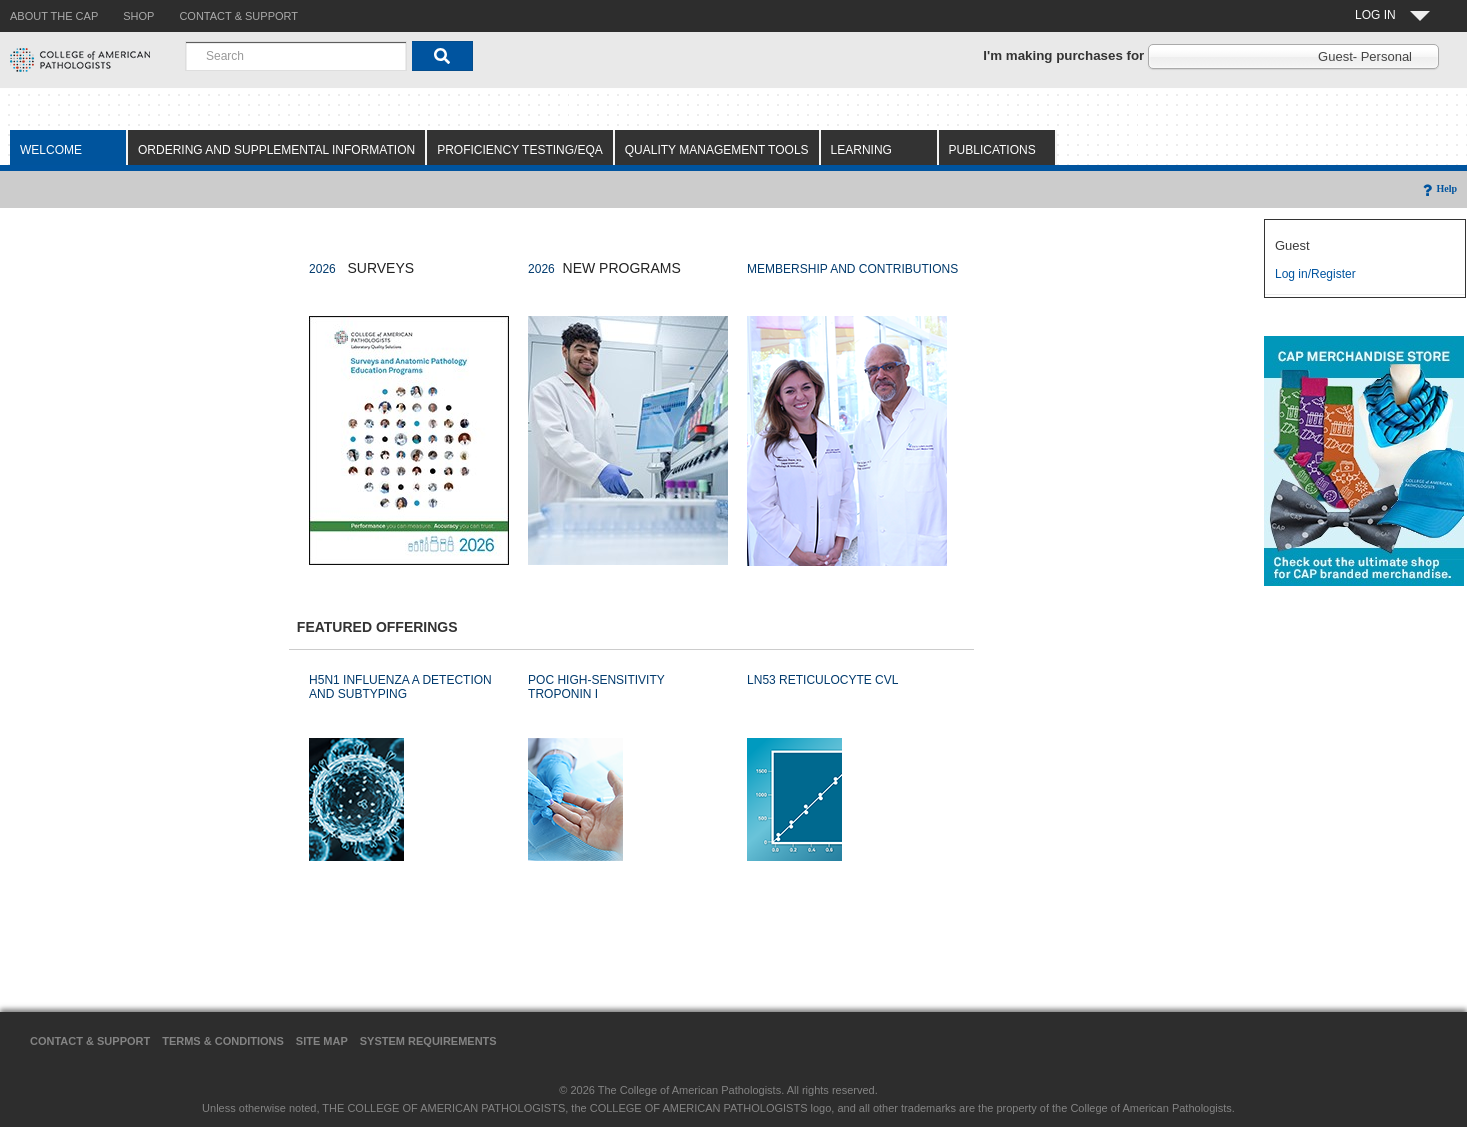 Image resolution: width=1467 pixels, height=1127 pixels. Describe the element at coordinates (822, 680) in the screenshot. I see `LN53 RETICULOCYTE CVL` at that location.